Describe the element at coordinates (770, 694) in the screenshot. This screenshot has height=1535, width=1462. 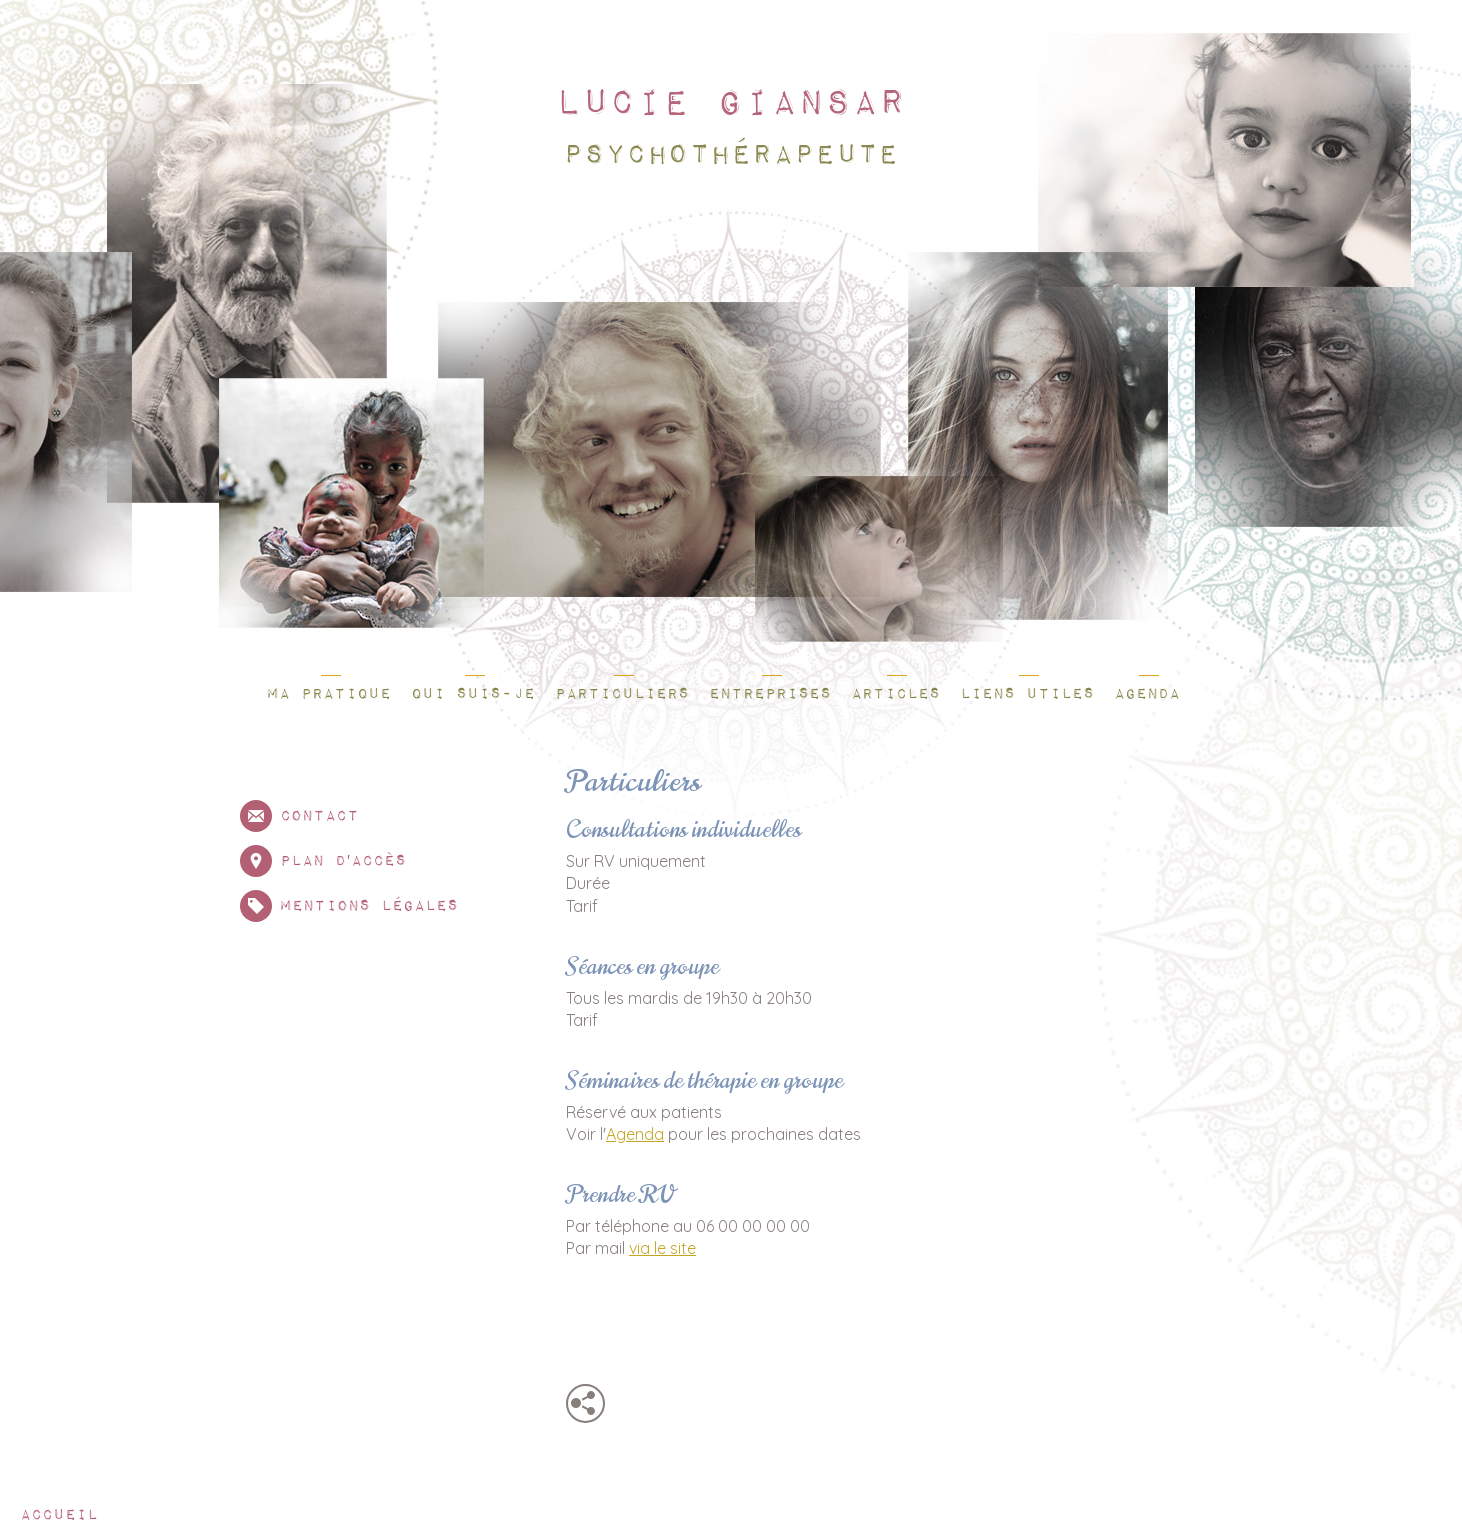
I see `Entreprises` at that location.